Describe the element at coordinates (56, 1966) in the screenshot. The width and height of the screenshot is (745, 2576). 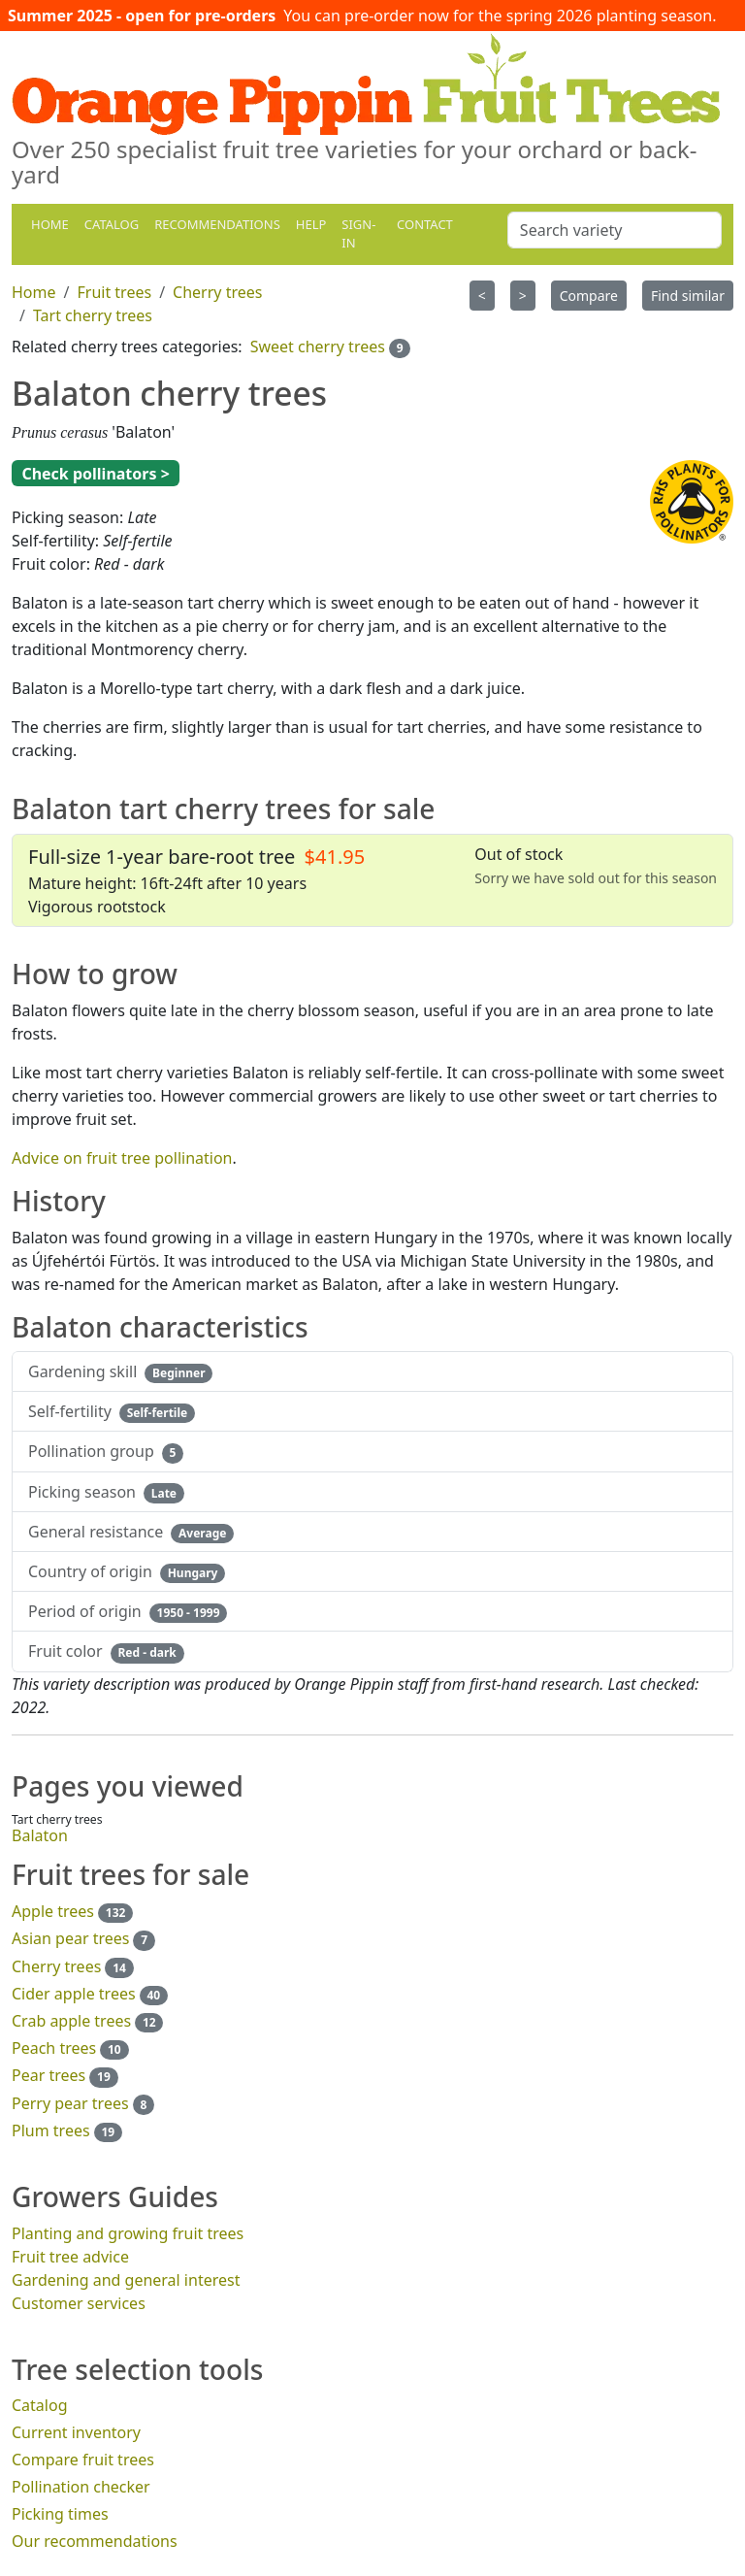
I see `Cherry trees` at that location.